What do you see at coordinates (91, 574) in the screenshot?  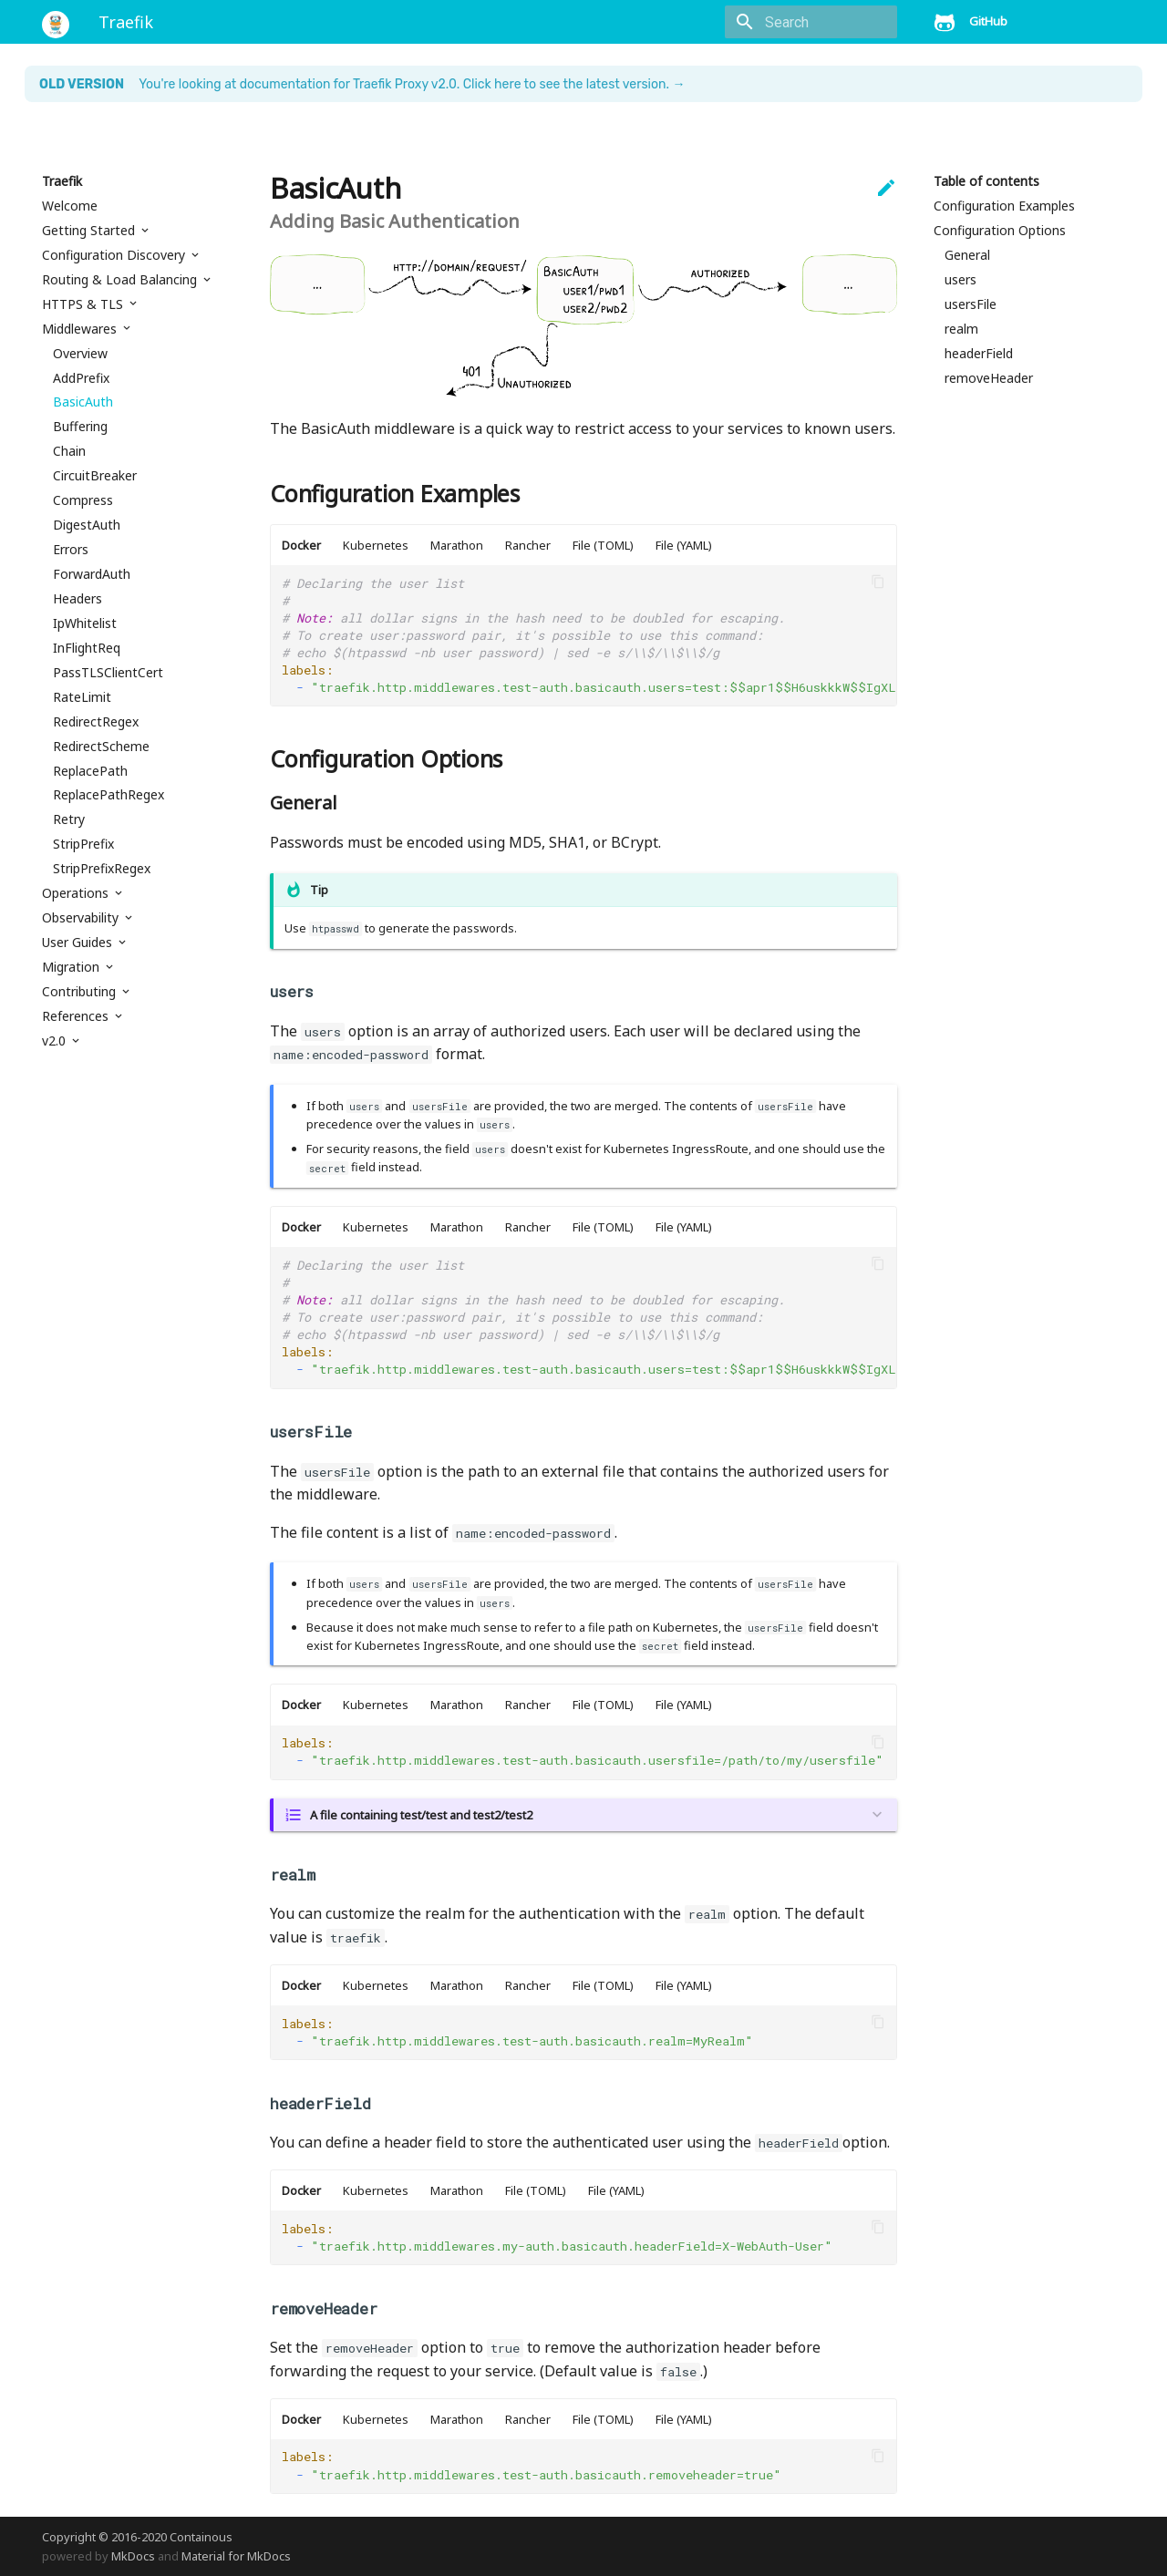 I see `ForwardAuth` at bounding box center [91, 574].